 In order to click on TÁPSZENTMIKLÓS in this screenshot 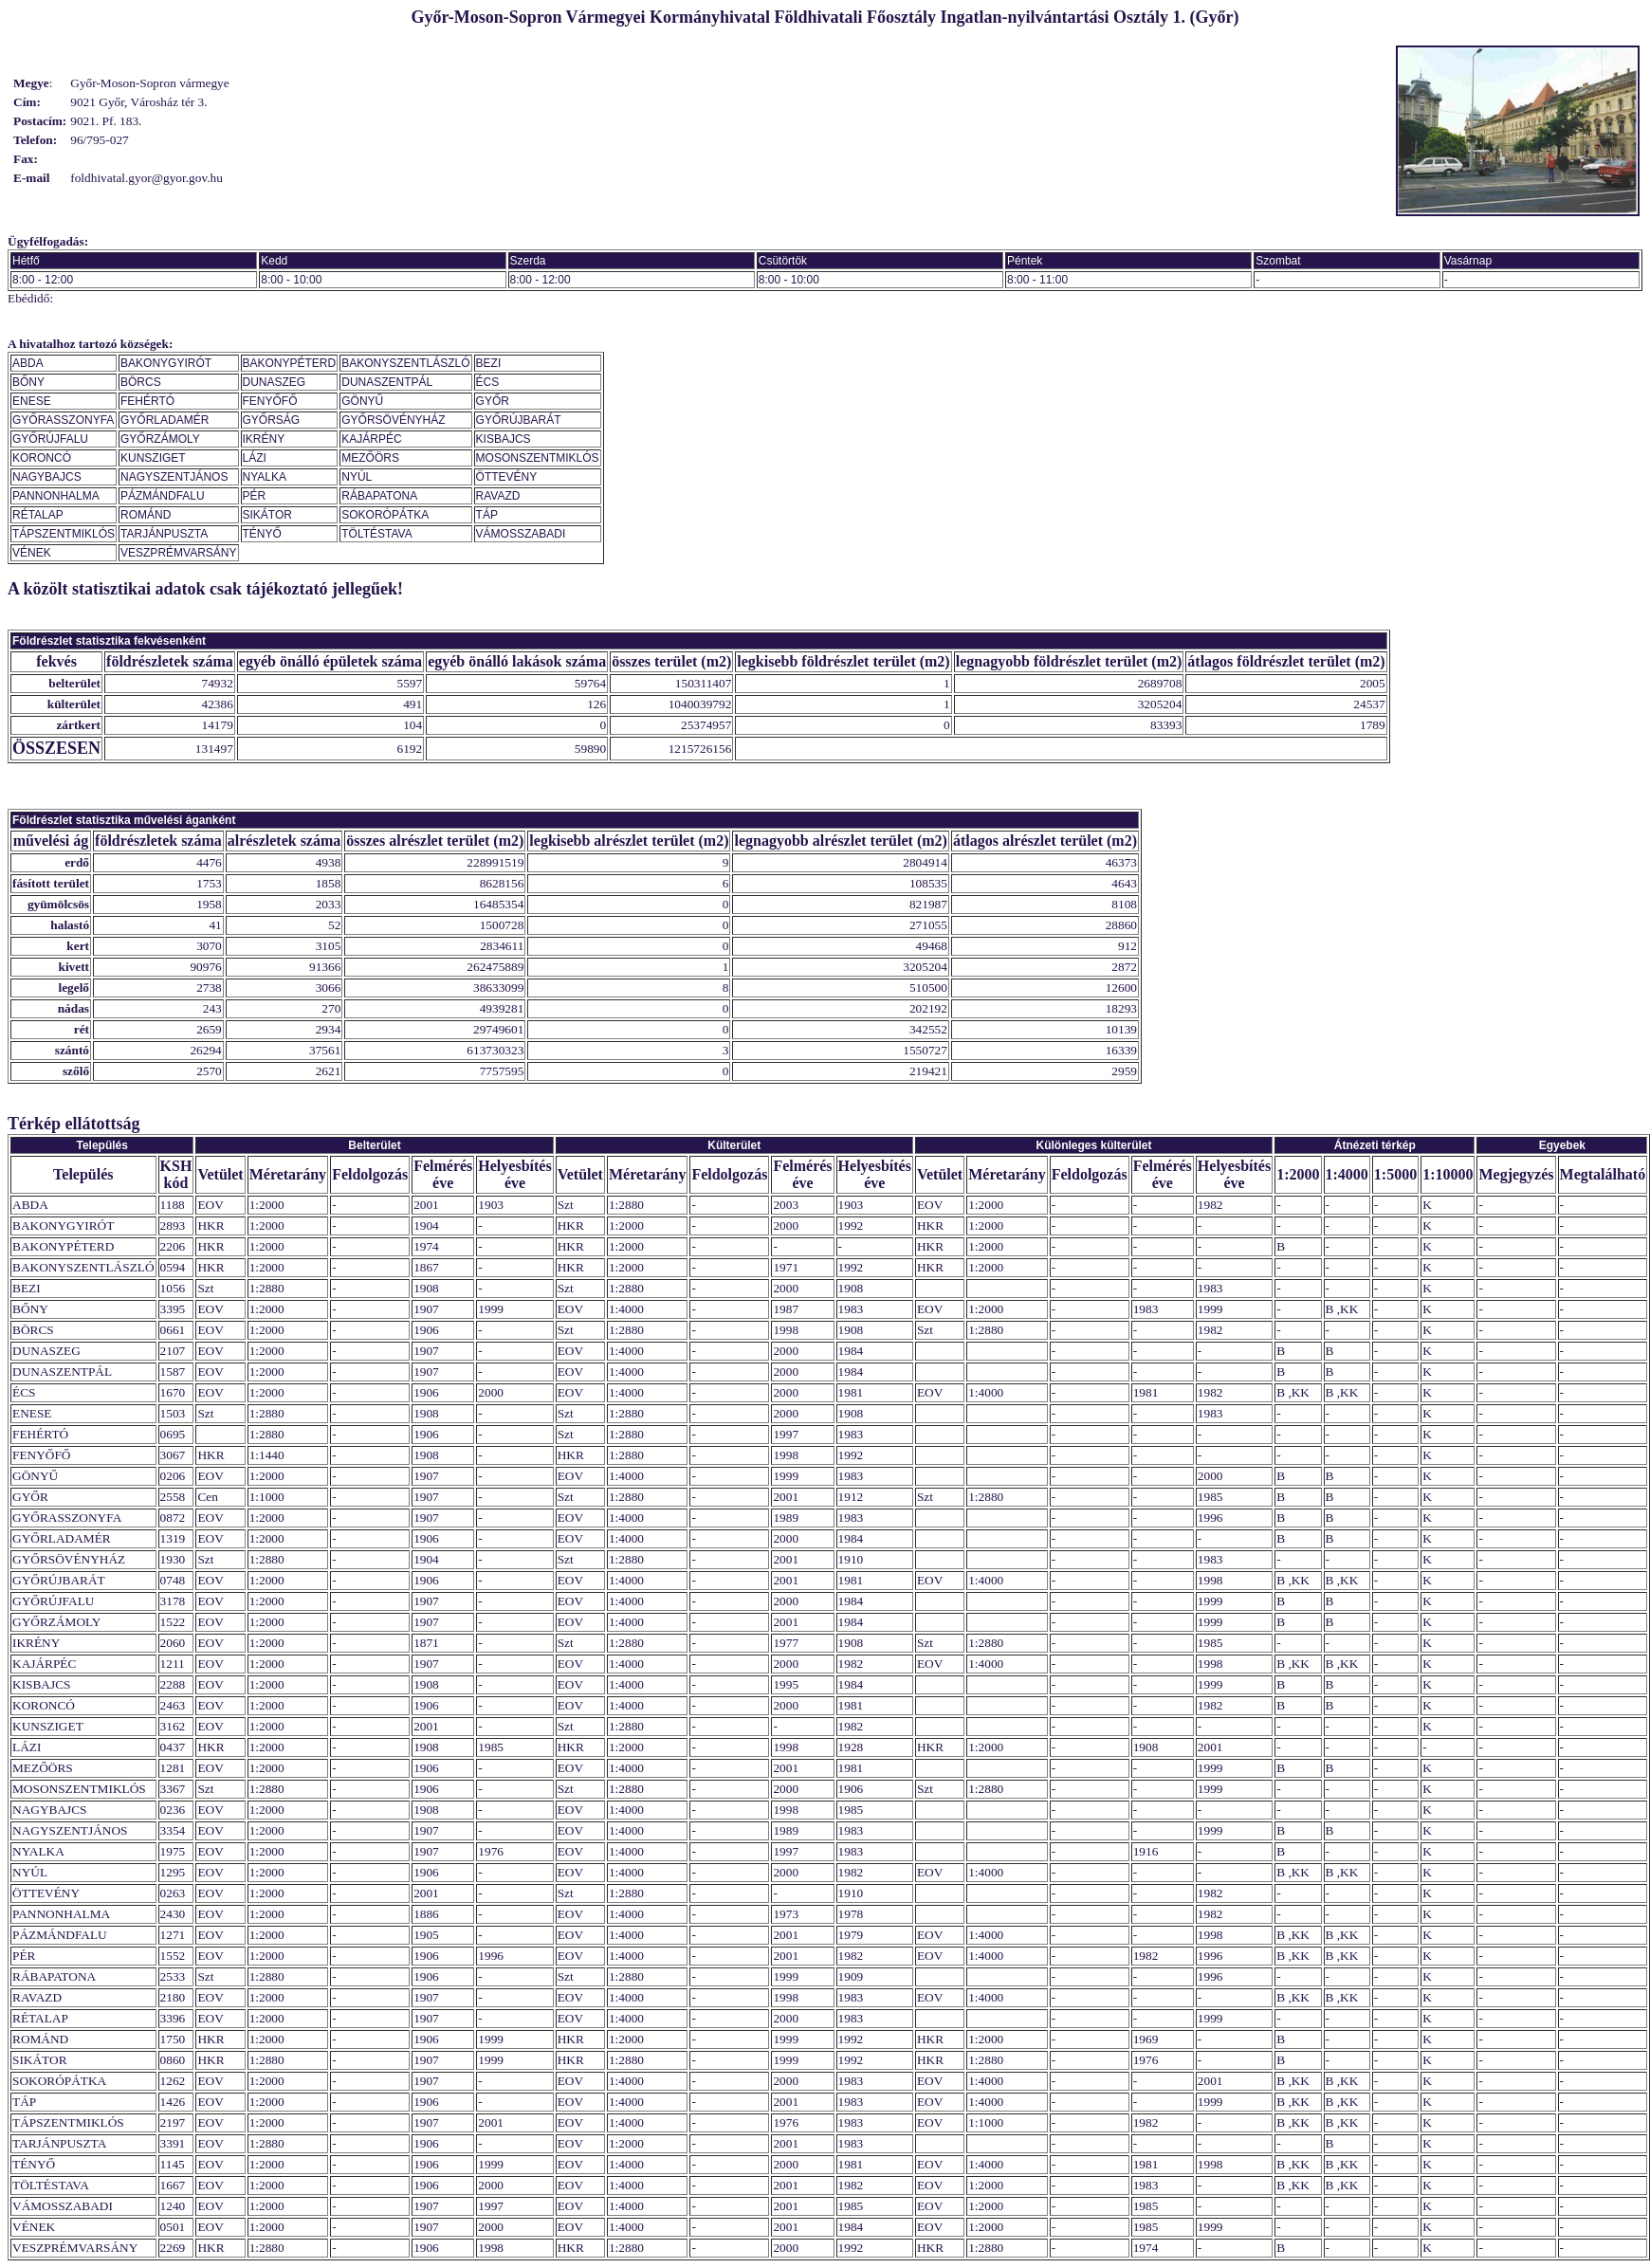, I will do `click(63, 533)`.